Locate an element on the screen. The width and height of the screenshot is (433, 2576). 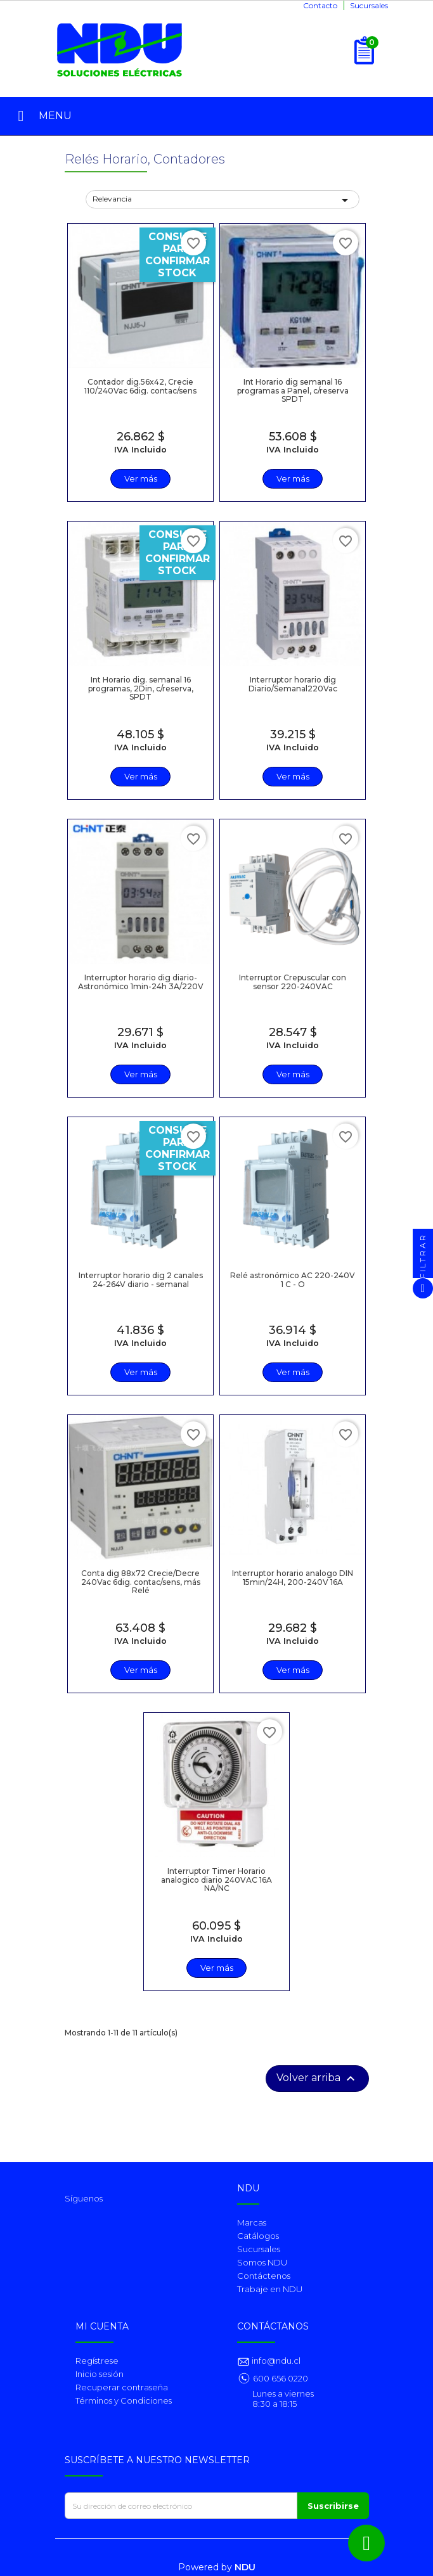
Interruptor horario dig 2 canales 24-264V diario - semanal is located at coordinates (141, 1279).